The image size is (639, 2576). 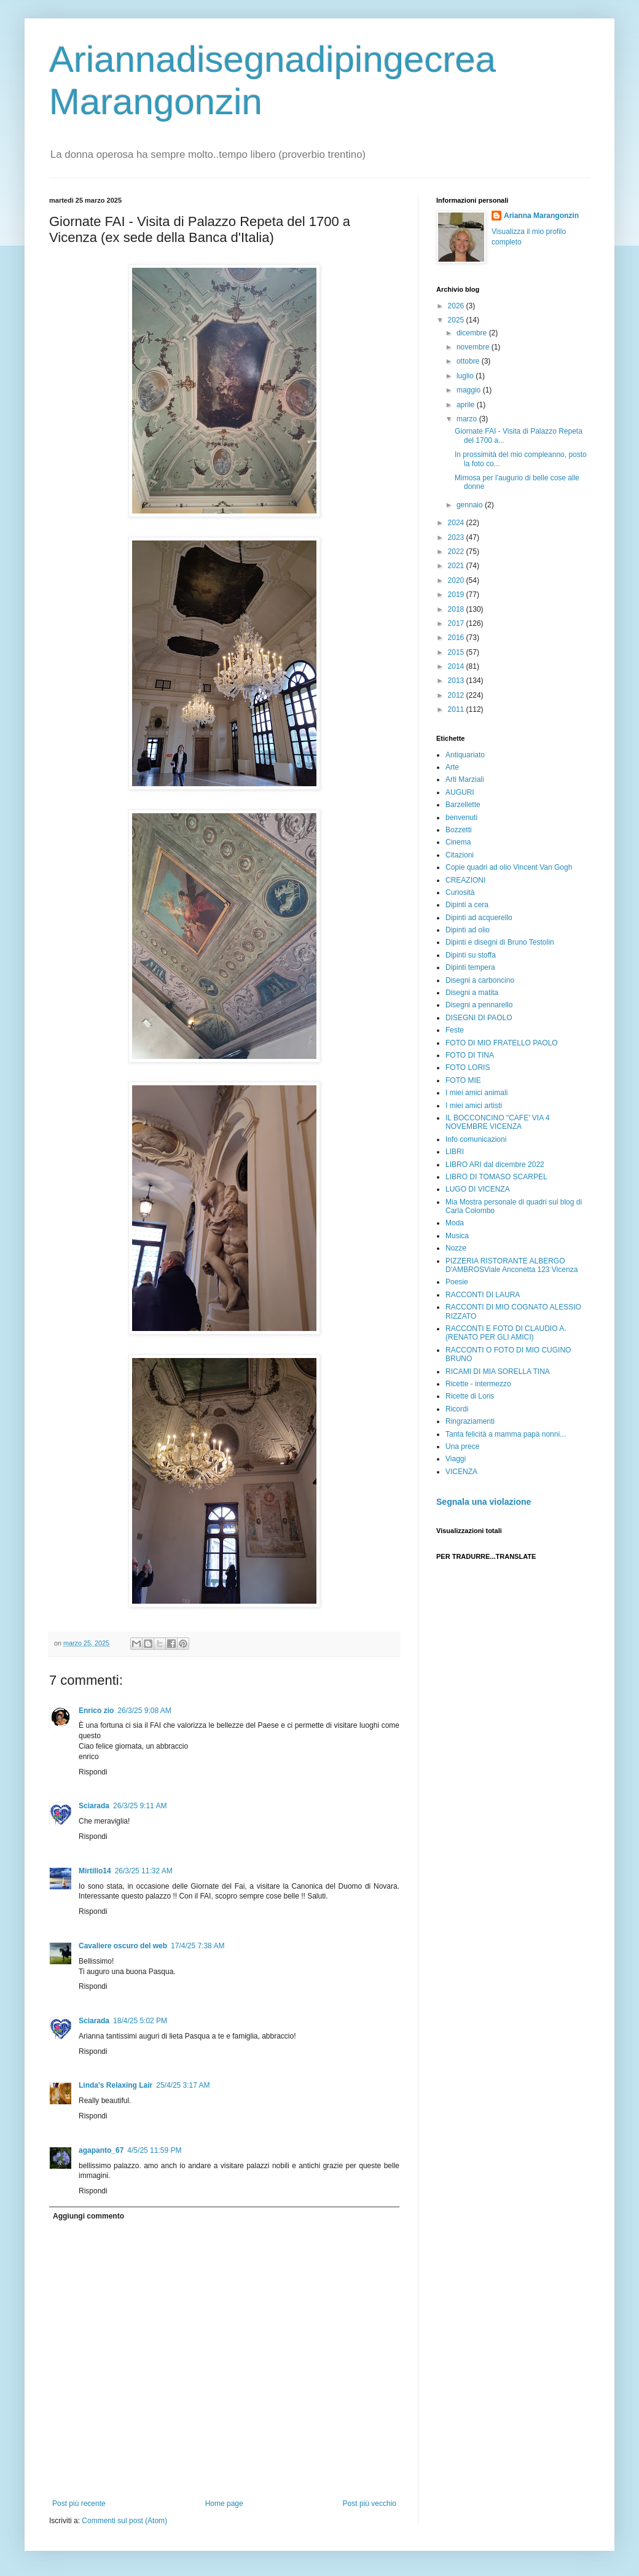 What do you see at coordinates (457, 623) in the screenshot?
I see `2017` at bounding box center [457, 623].